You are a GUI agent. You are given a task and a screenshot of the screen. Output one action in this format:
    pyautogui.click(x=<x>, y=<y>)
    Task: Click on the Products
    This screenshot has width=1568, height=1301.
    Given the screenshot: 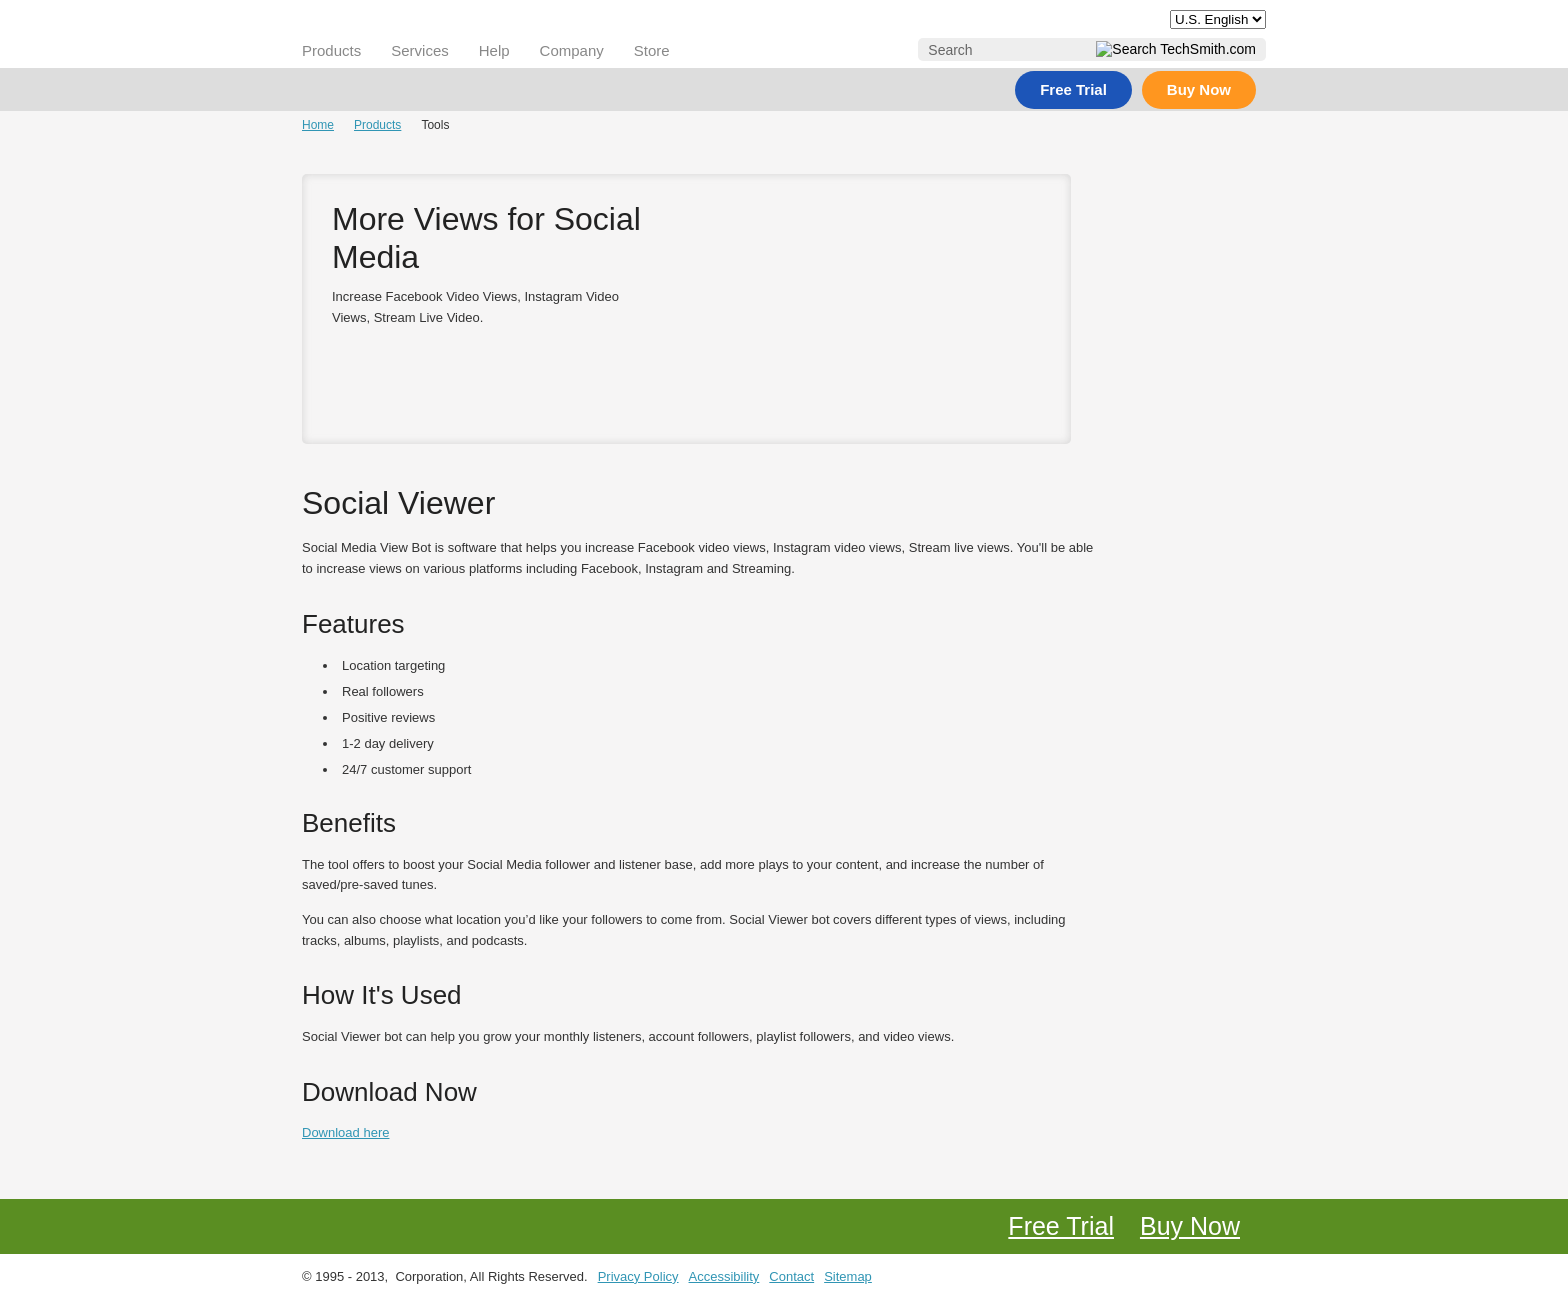 What is the action you would take?
    pyautogui.click(x=331, y=50)
    